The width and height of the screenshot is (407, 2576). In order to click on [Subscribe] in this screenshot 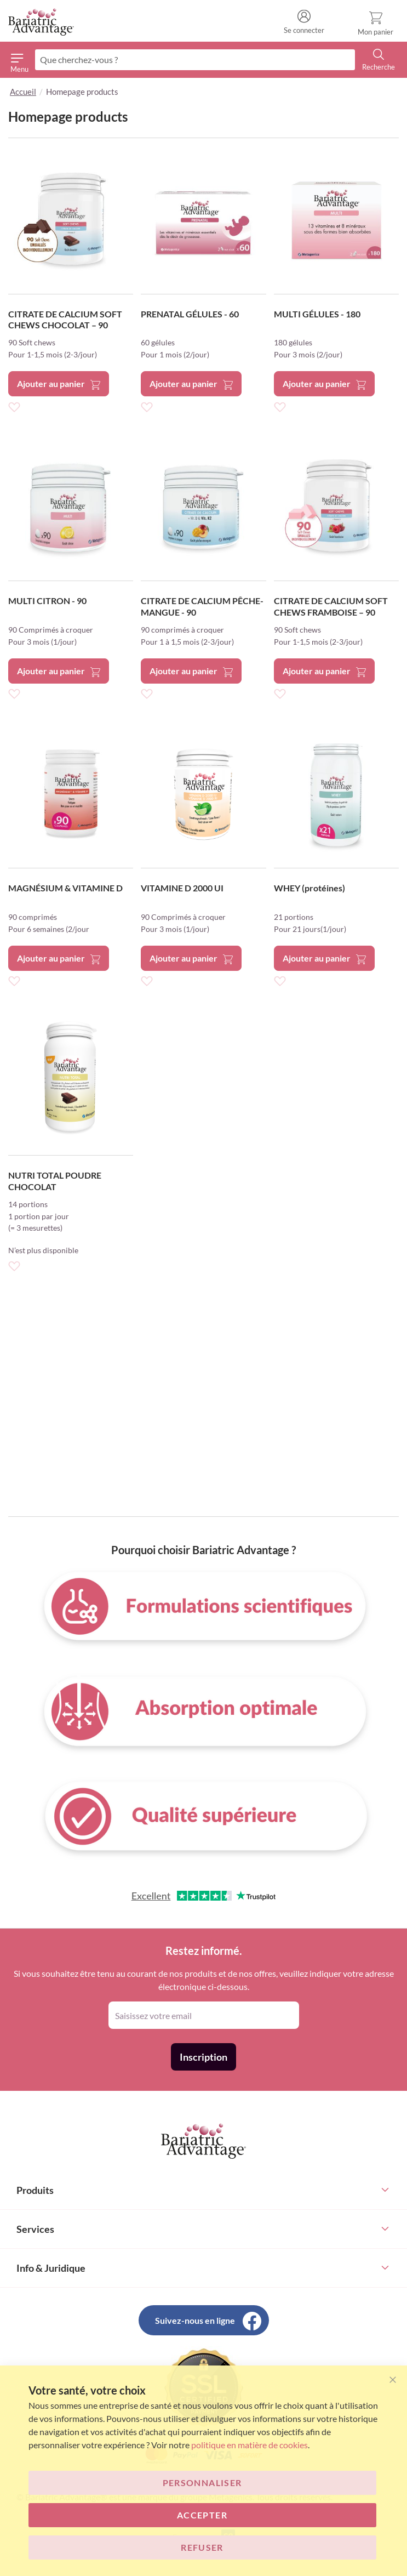, I will do `click(203, 2057)`.